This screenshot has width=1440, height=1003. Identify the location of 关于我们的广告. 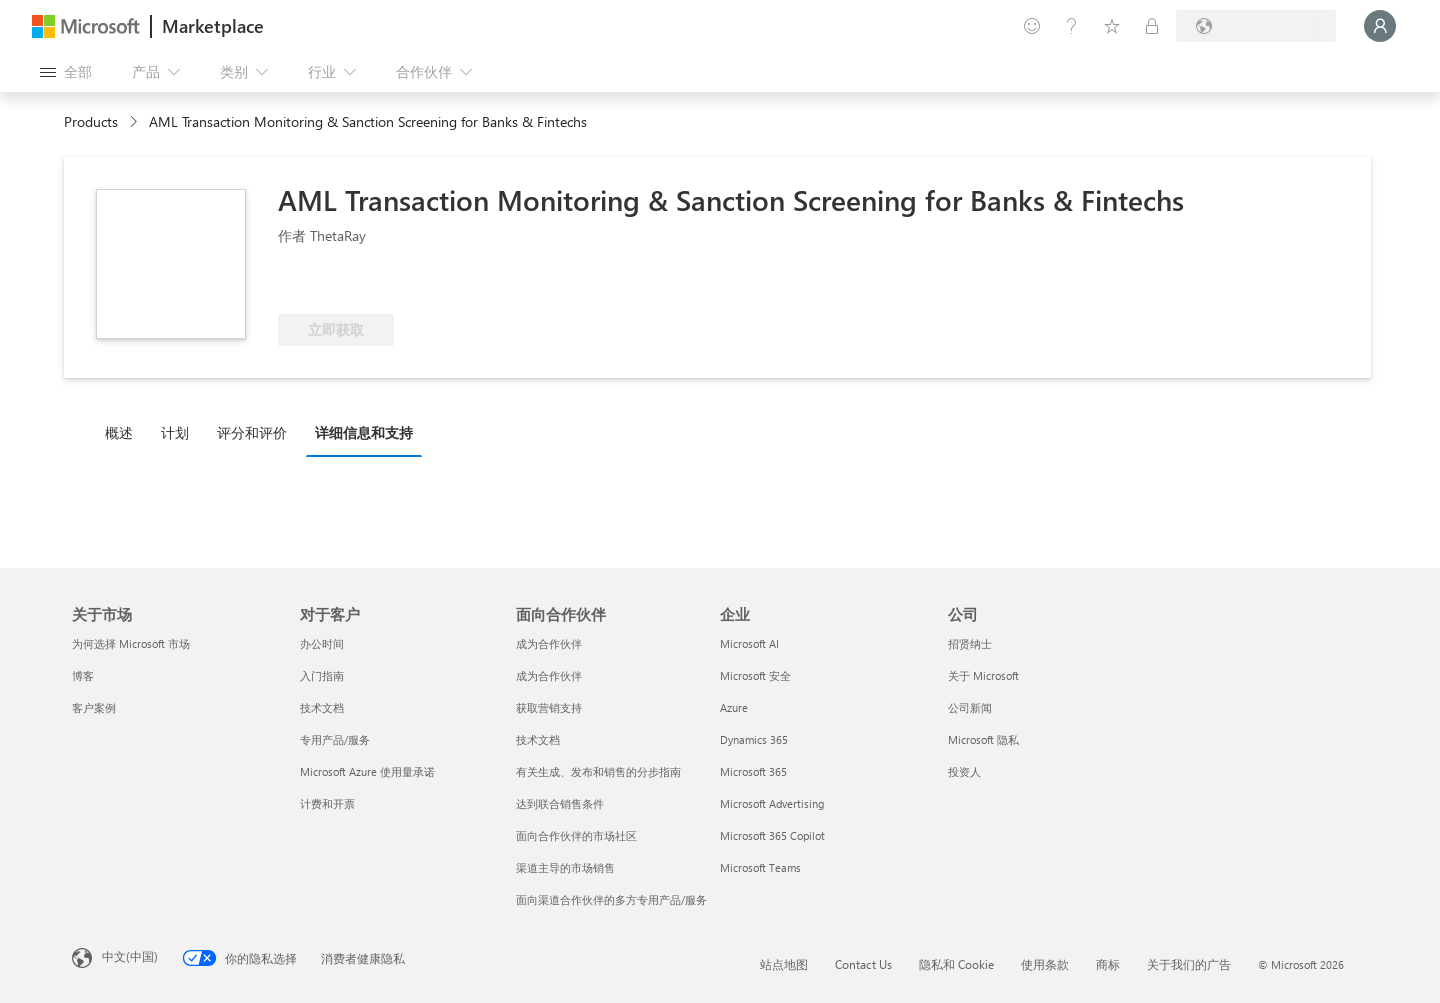
(1189, 964).